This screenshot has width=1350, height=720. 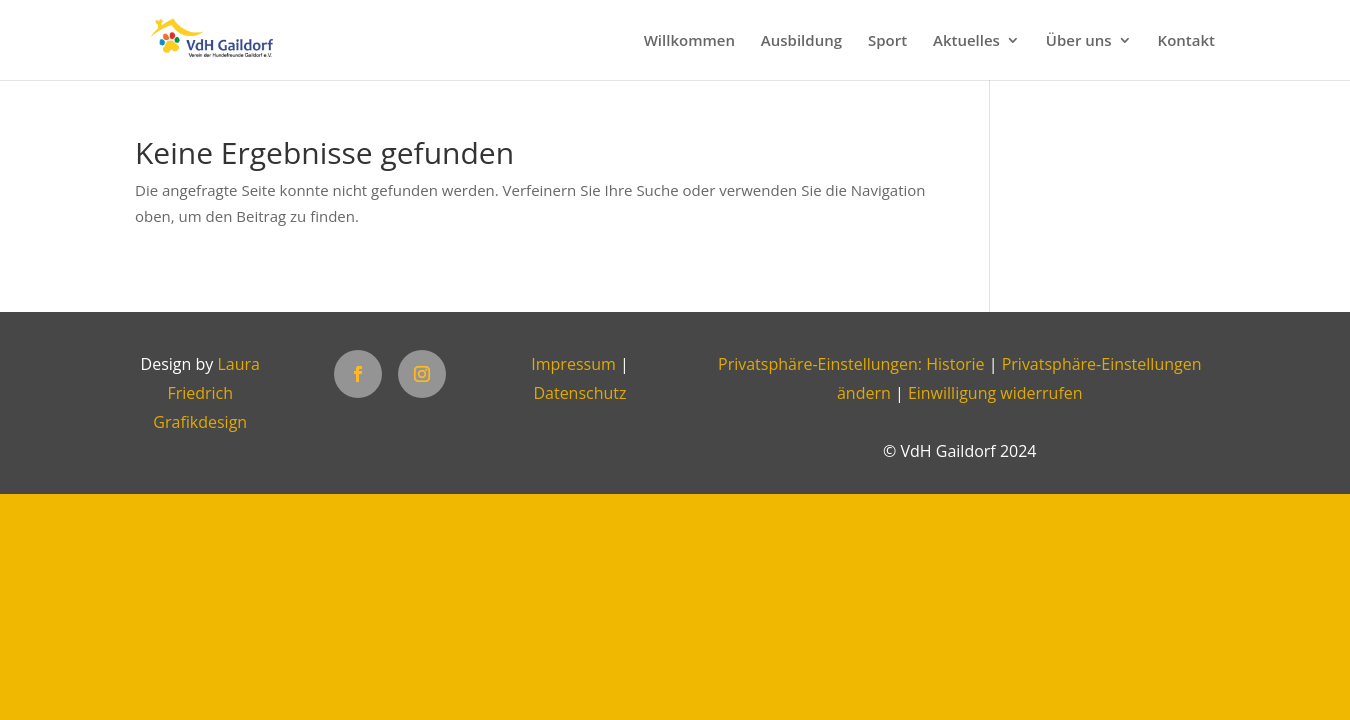 What do you see at coordinates (579, 393) in the screenshot?
I see `Datenschutz` at bounding box center [579, 393].